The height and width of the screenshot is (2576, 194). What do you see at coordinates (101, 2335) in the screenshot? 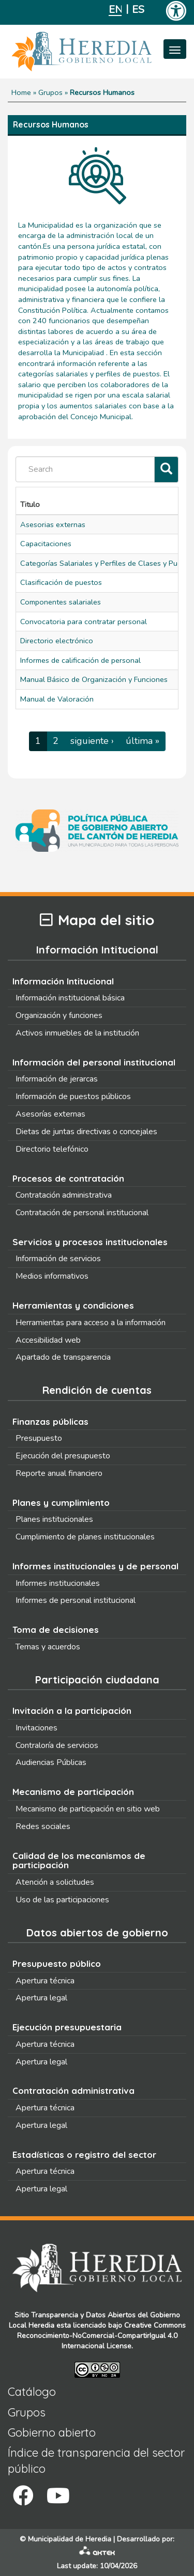
I see `Creative Commons Reconocimiento-NoComercial-CompartirIgual 4.0 Internacional License` at bounding box center [101, 2335].